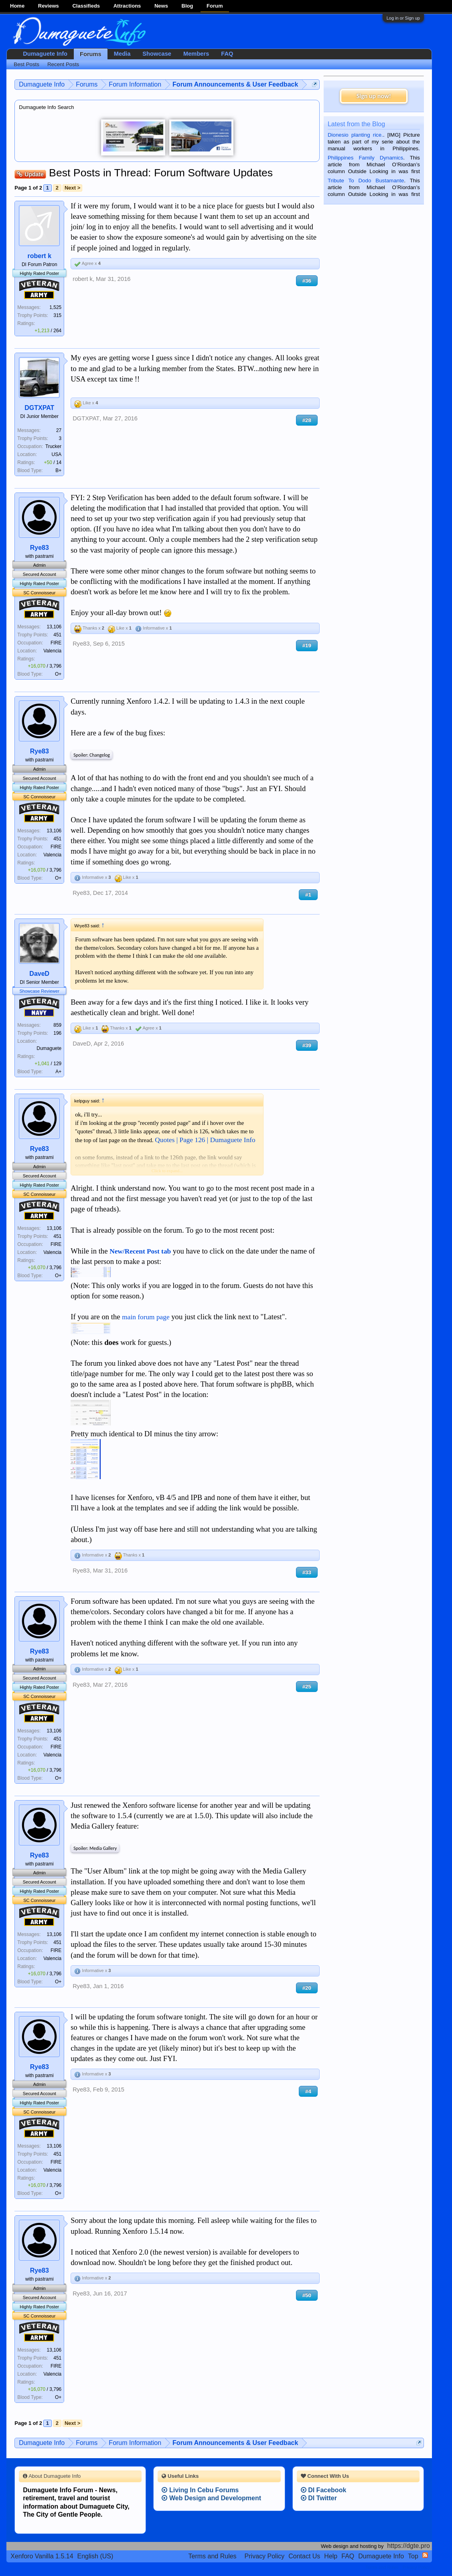 The width and height of the screenshot is (452, 2576). What do you see at coordinates (45, 53) in the screenshot?
I see `Dumaguete Info` at bounding box center [45, 53].